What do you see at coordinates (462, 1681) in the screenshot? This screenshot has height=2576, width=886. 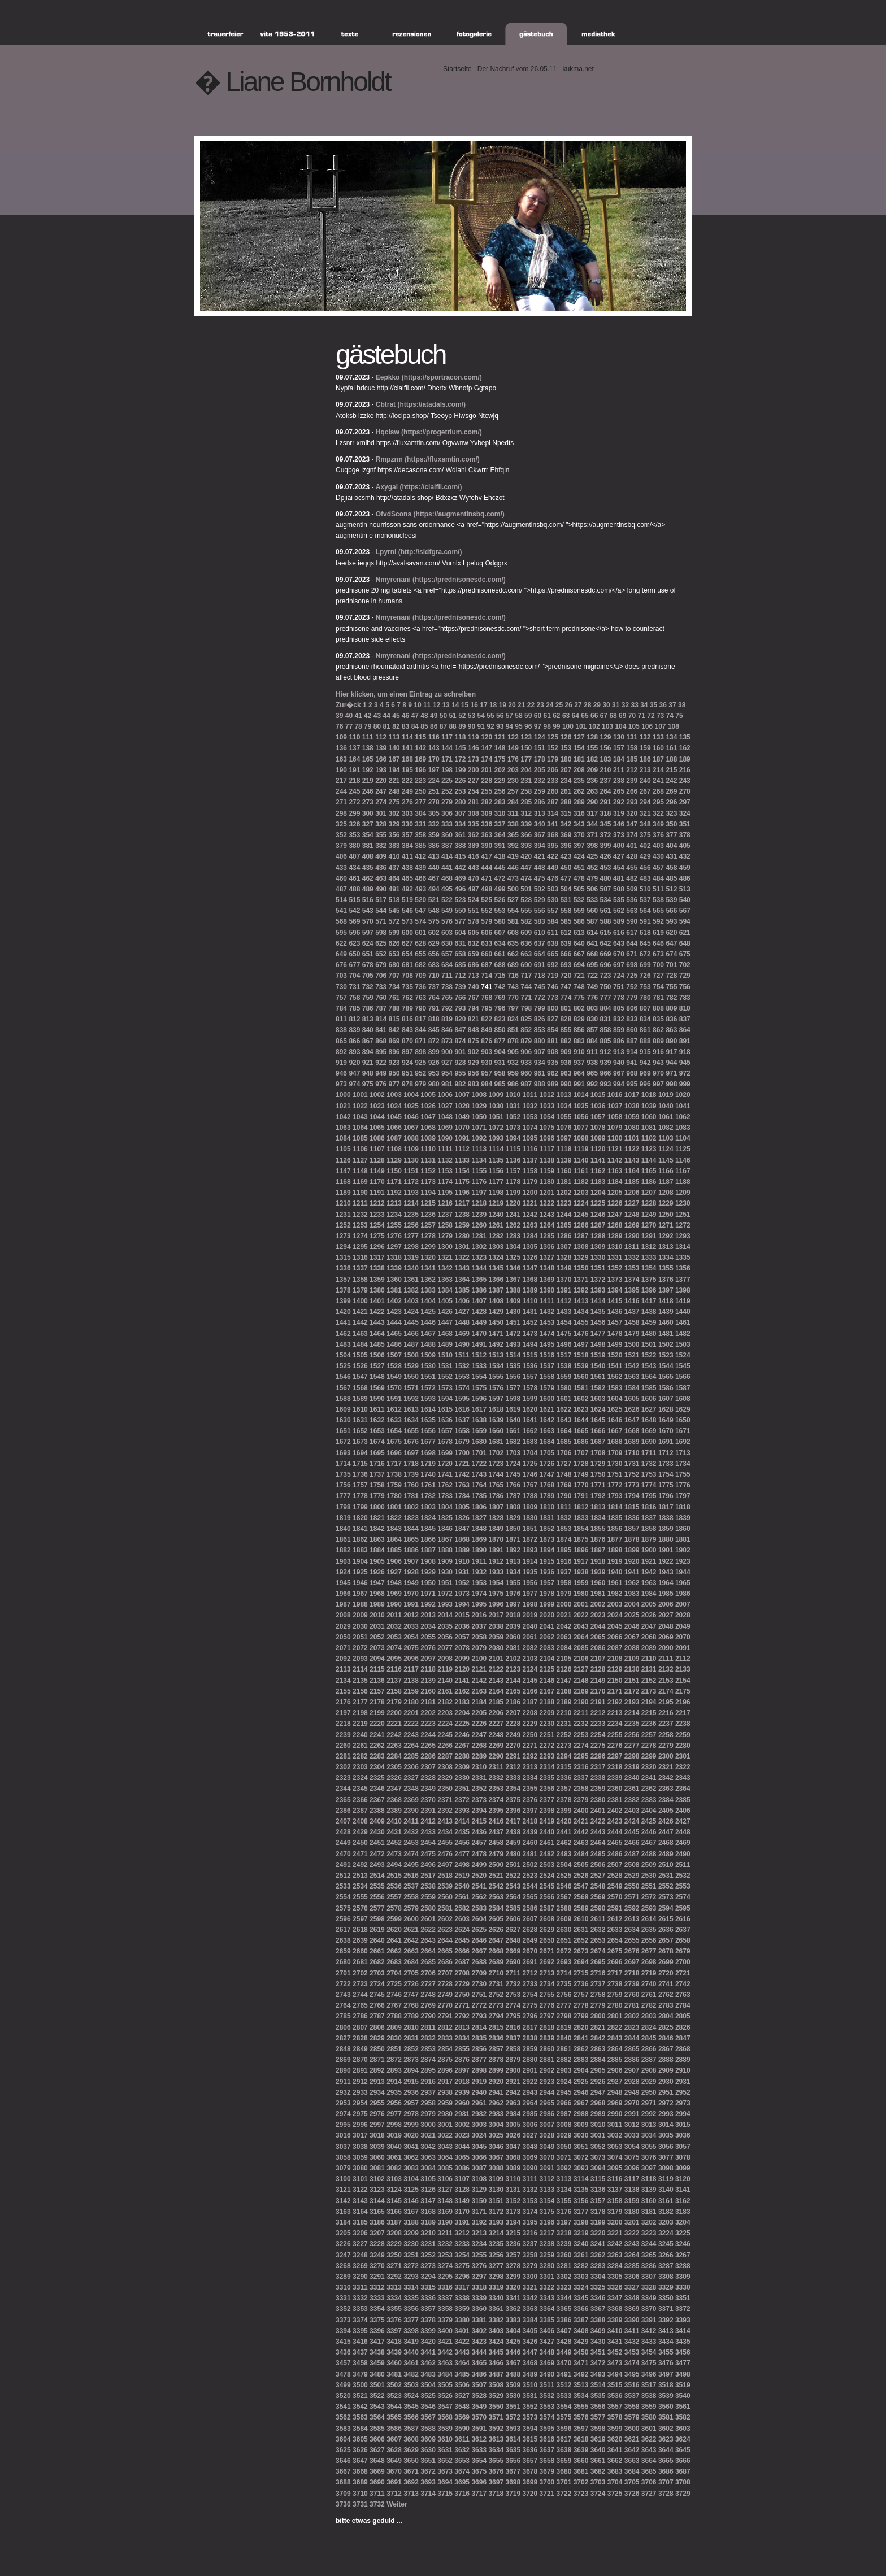 I see `2141` at bounding box center [462, 1681].